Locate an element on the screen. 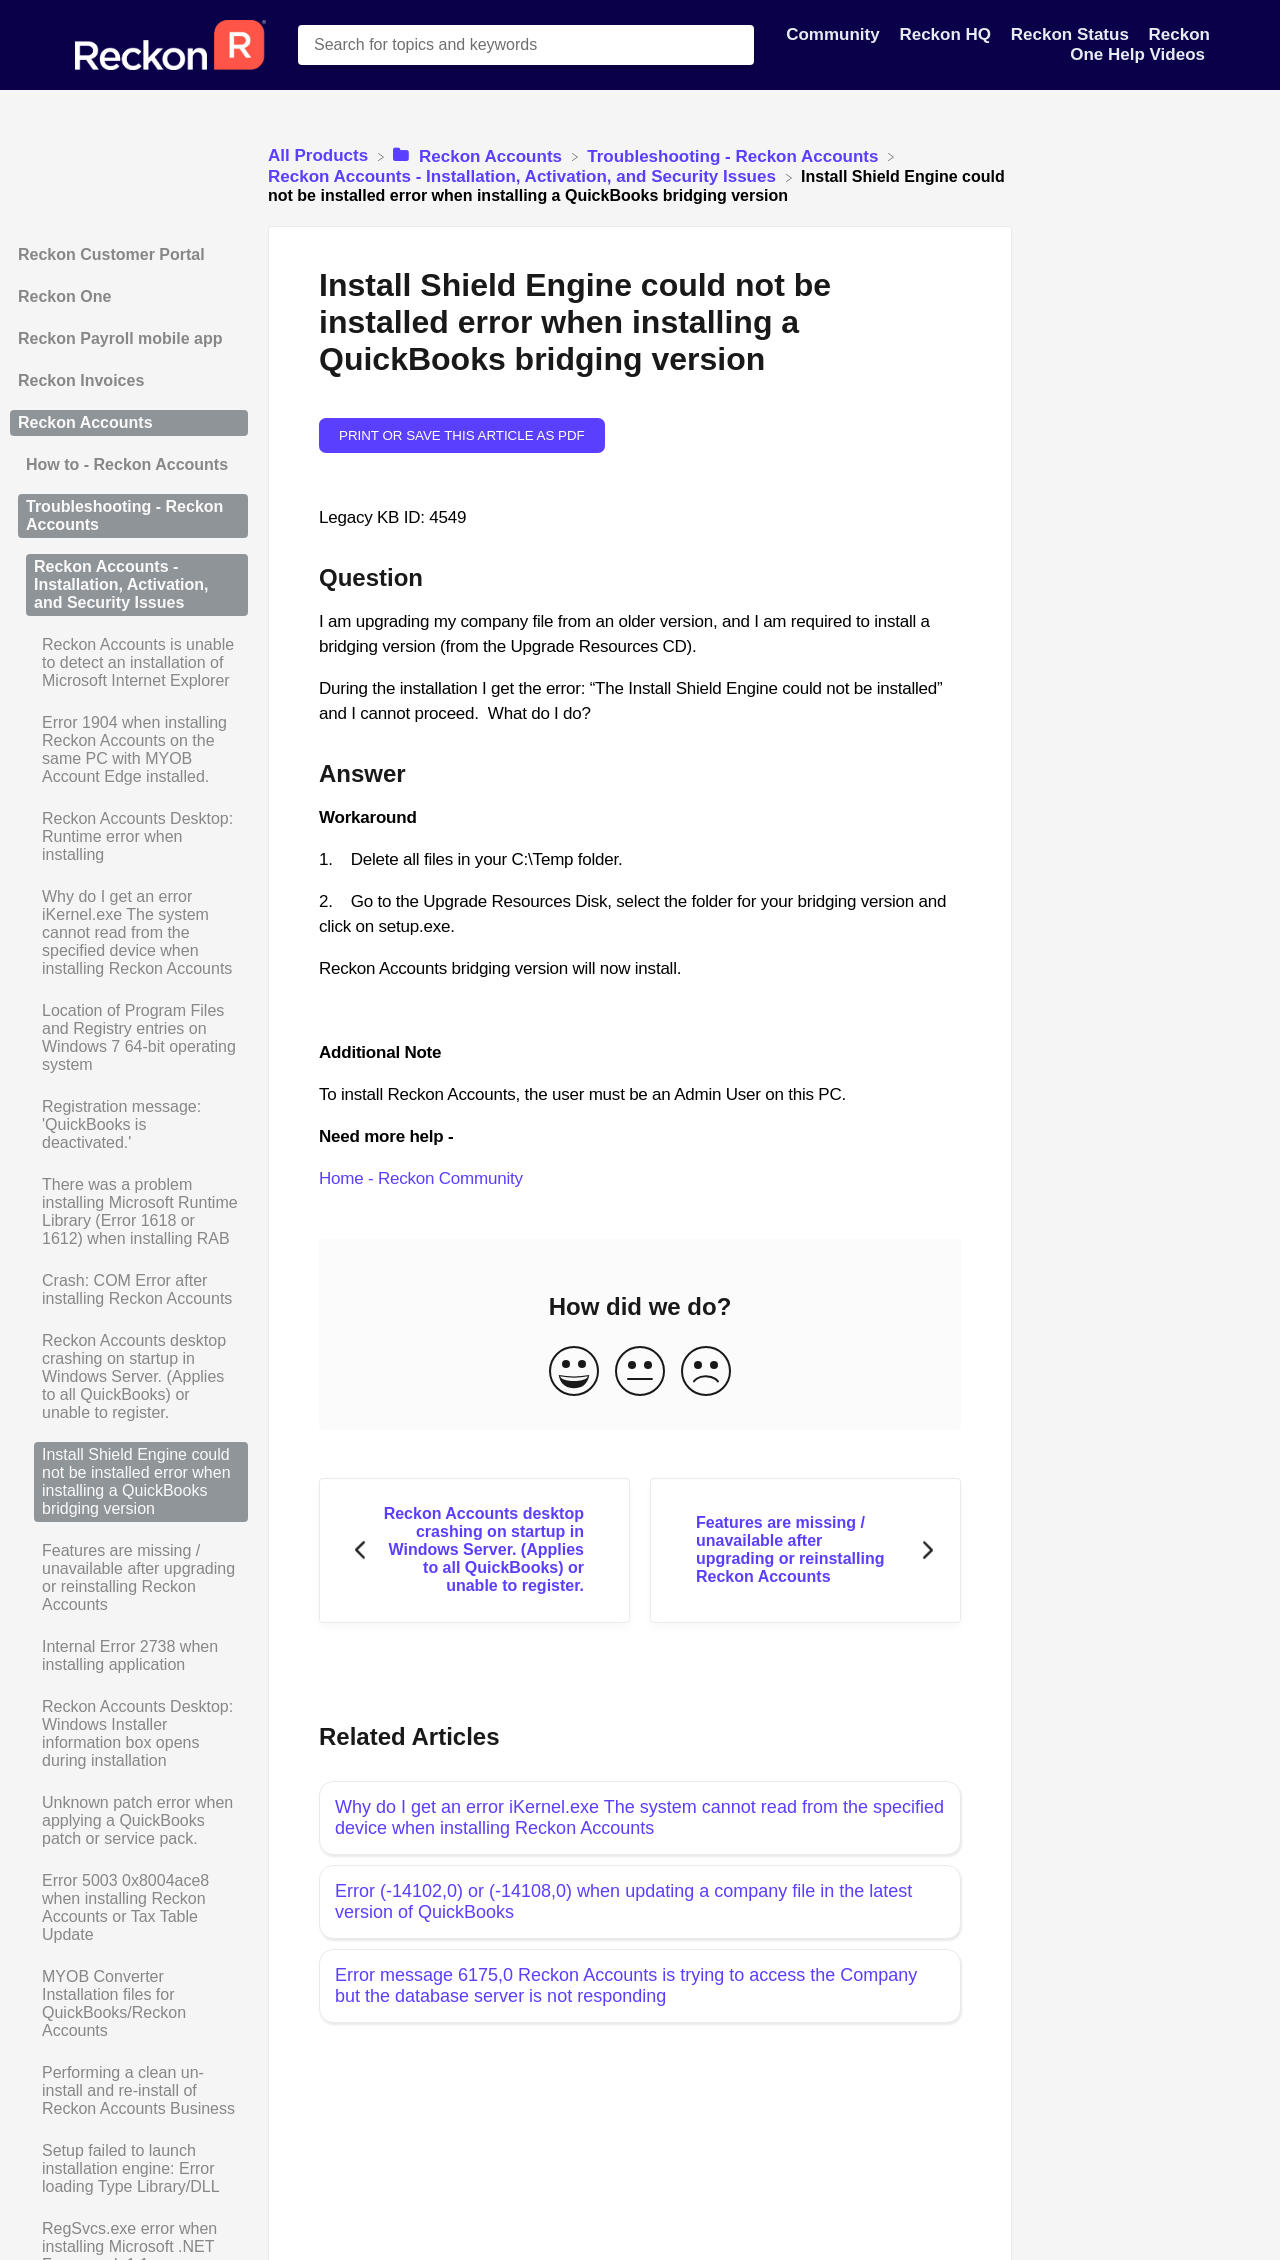  Reckon Invoices [Category Reckon Invoices] is located at coordinates (81, 380).